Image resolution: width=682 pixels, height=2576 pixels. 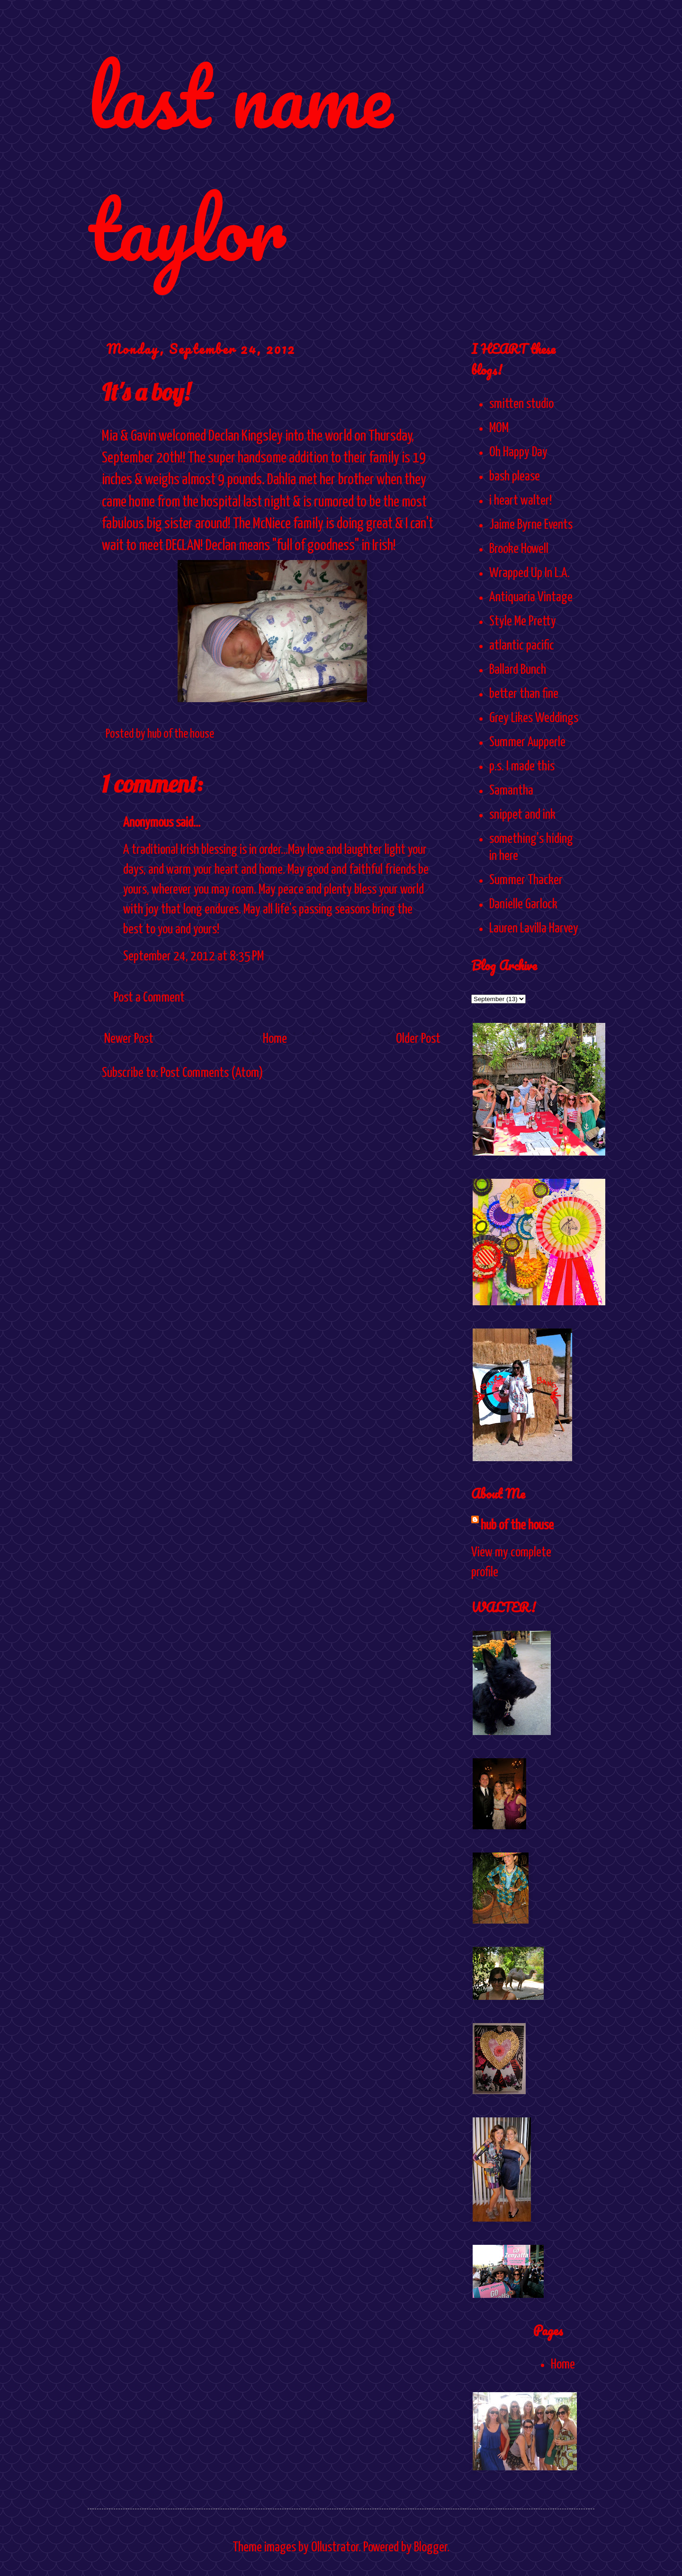 What do you see at coordinates (518, 452) in the screenshot?
I see `Oh Happy Day` at bounding box center [518, 452].